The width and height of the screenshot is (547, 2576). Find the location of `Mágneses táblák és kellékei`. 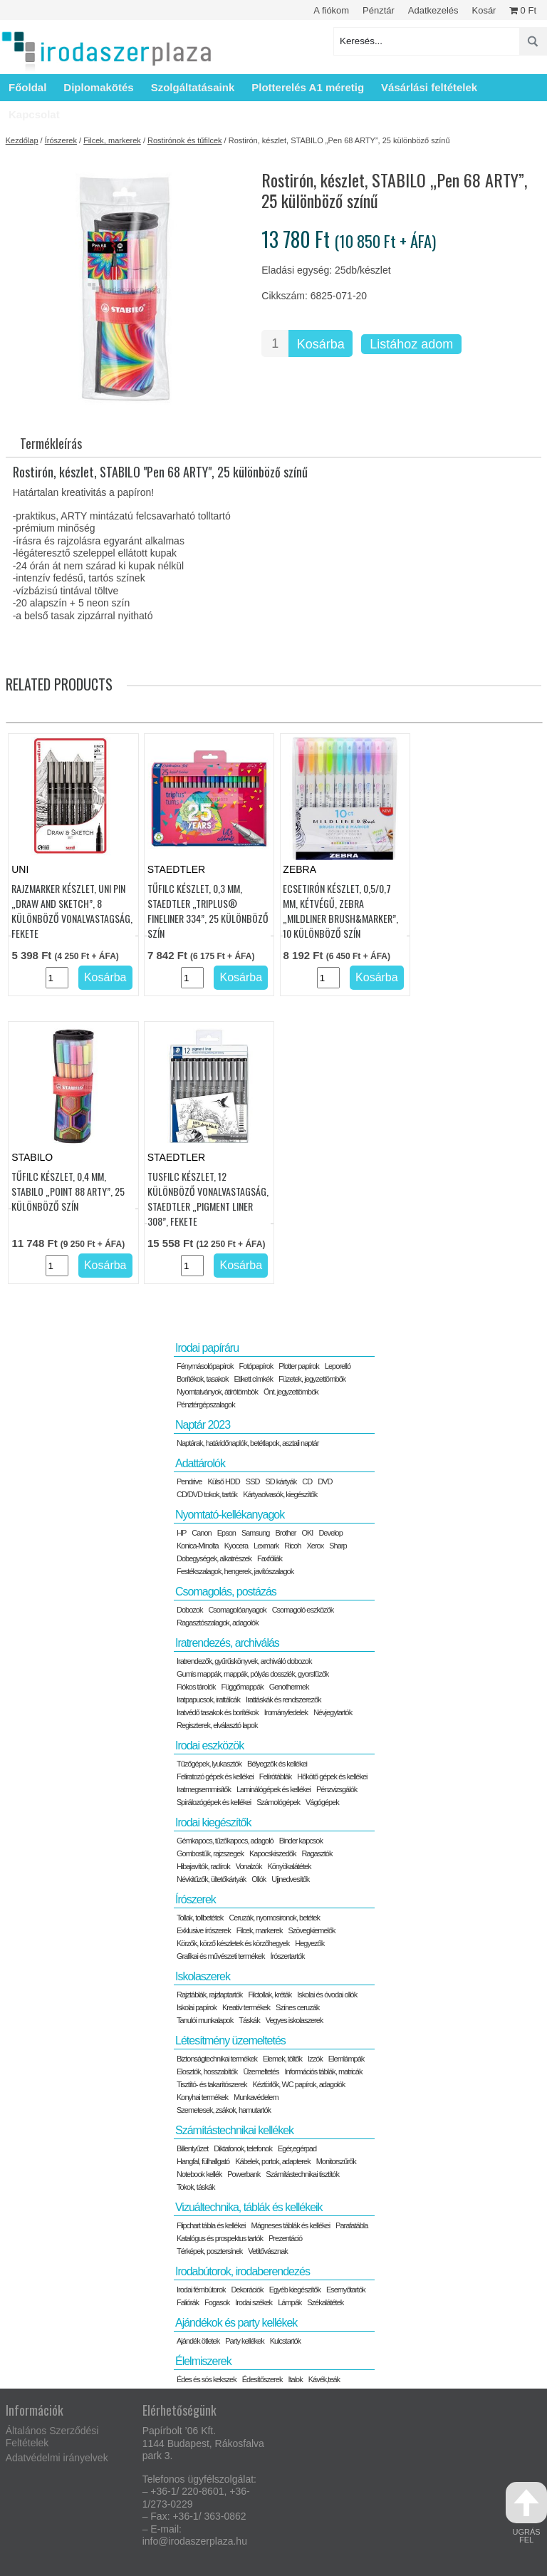

Mágneses táblák és kellékei is located at coordinates (290, 2225).